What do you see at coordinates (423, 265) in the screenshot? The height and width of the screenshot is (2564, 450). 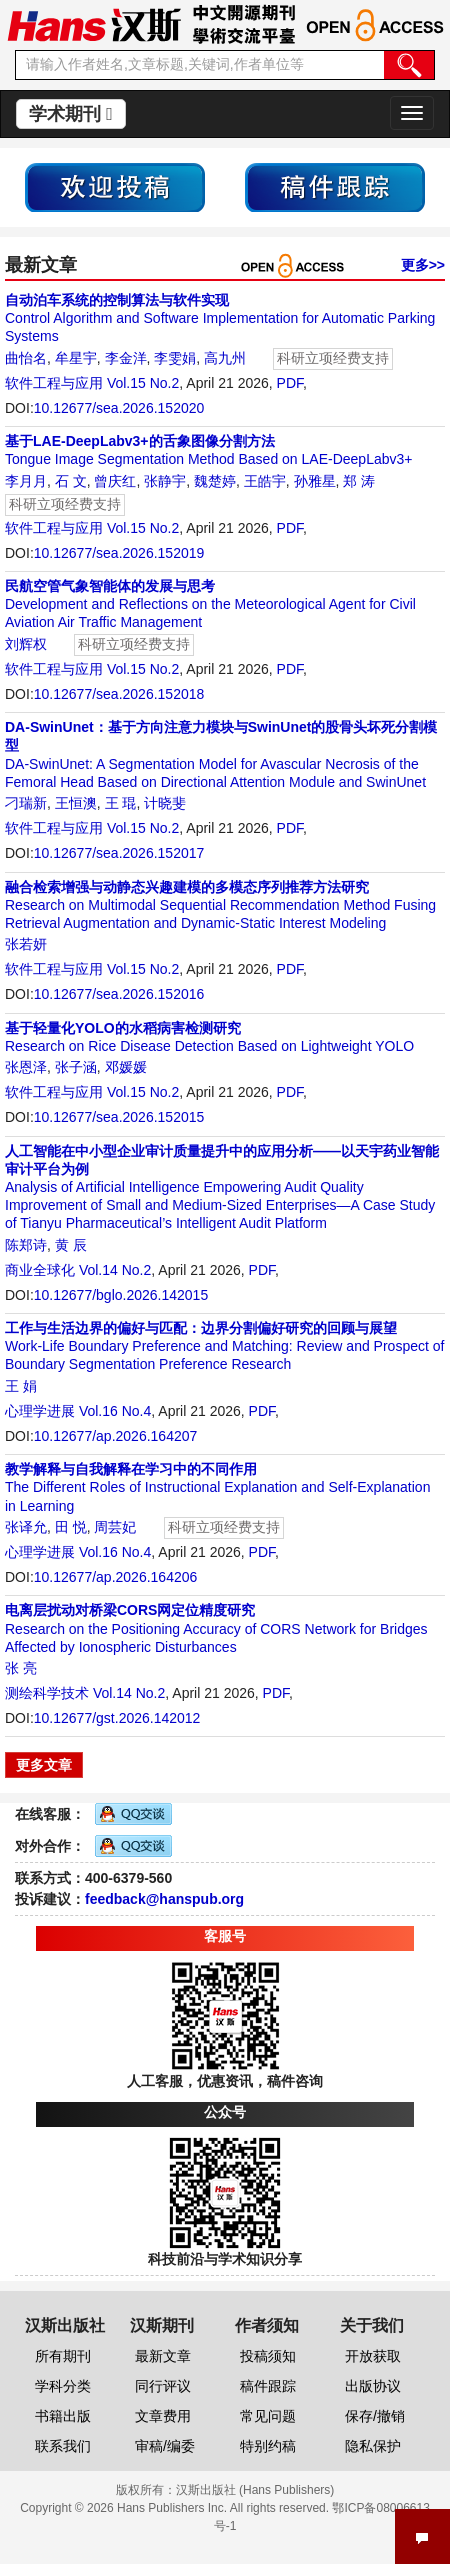 I see `更多>>` at bounding box center [423, 265].